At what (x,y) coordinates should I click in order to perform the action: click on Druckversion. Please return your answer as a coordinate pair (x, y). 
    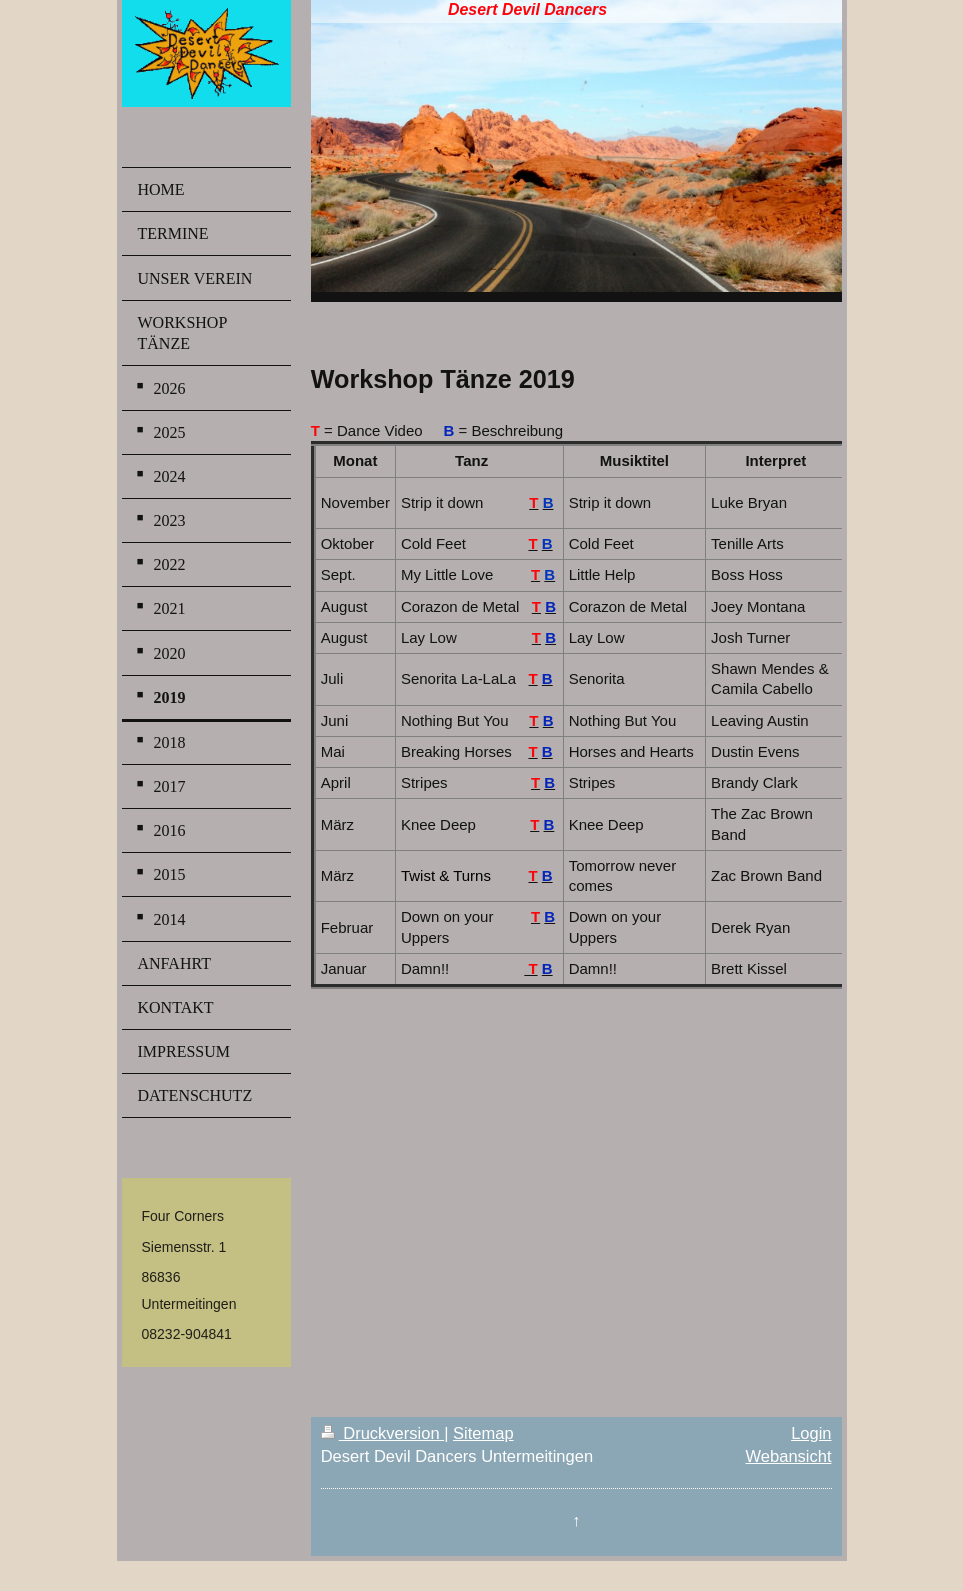
    Looking at the image, I should click on (382, 1433).